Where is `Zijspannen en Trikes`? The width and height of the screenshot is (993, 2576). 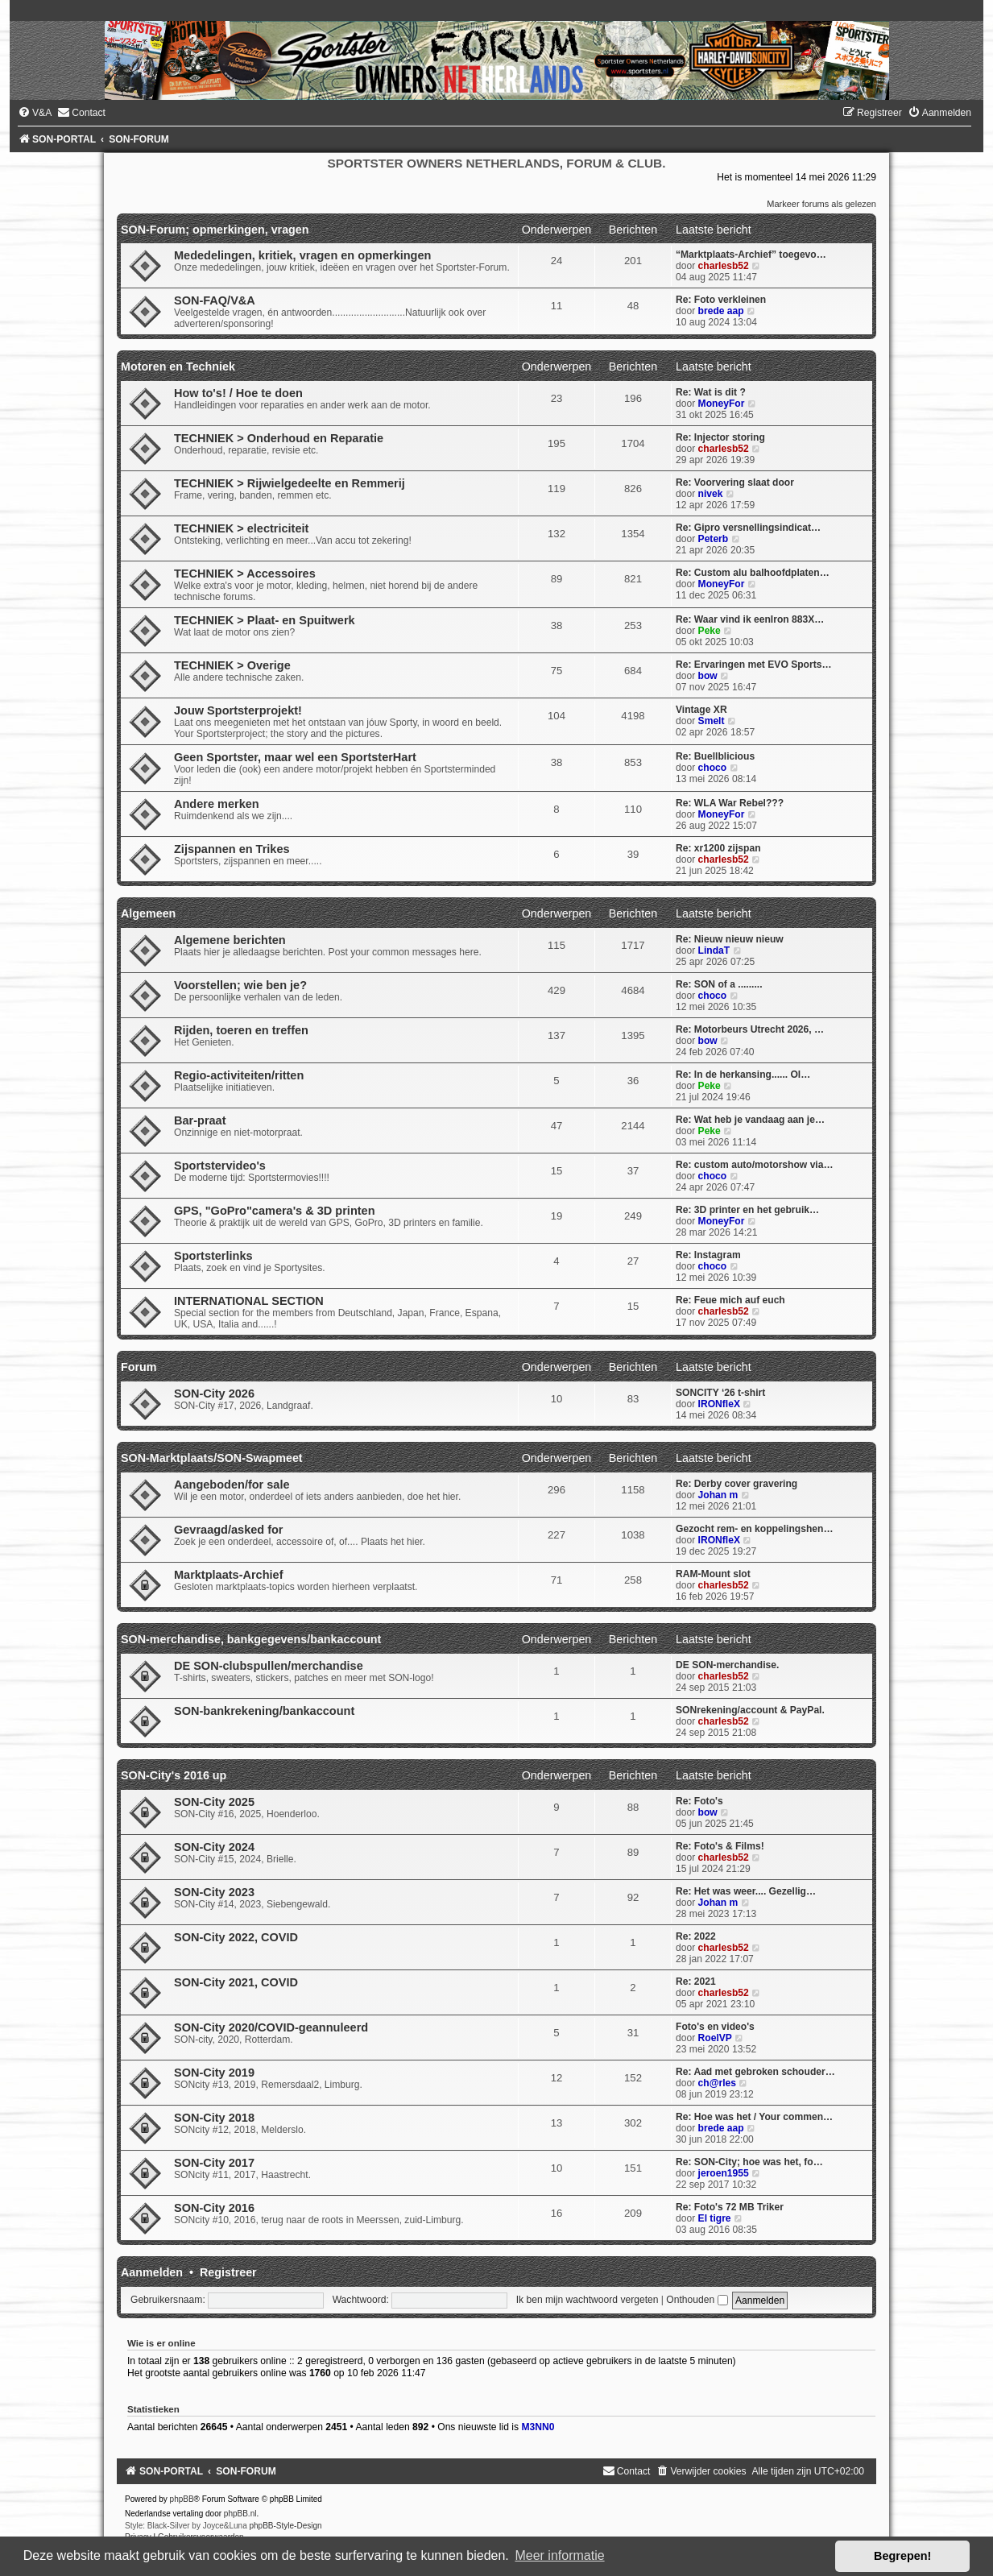
Zijspannen en Trikes is located at coordinates (232, 849).